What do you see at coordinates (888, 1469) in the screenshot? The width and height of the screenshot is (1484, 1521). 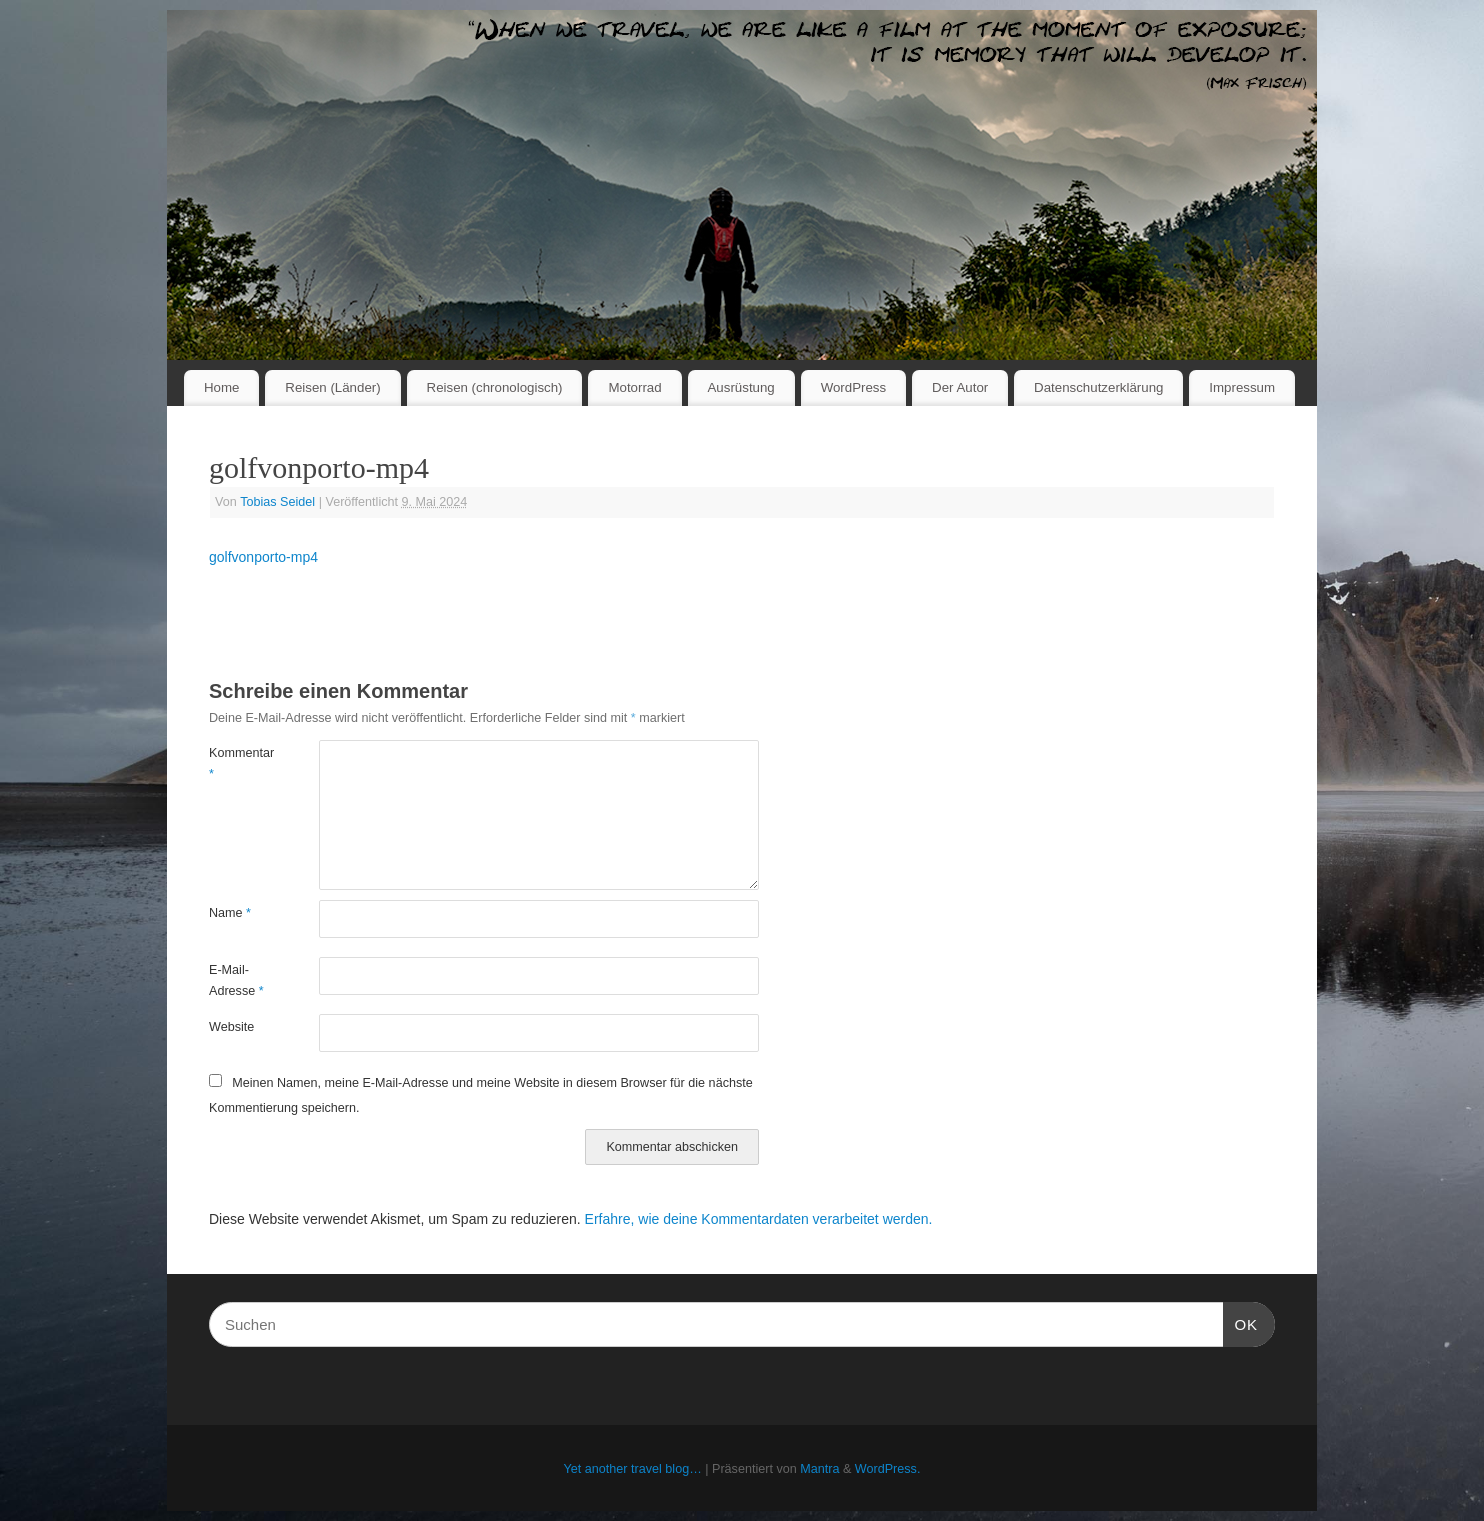 I see `WordPress.` at bounding box center [888, 1469].